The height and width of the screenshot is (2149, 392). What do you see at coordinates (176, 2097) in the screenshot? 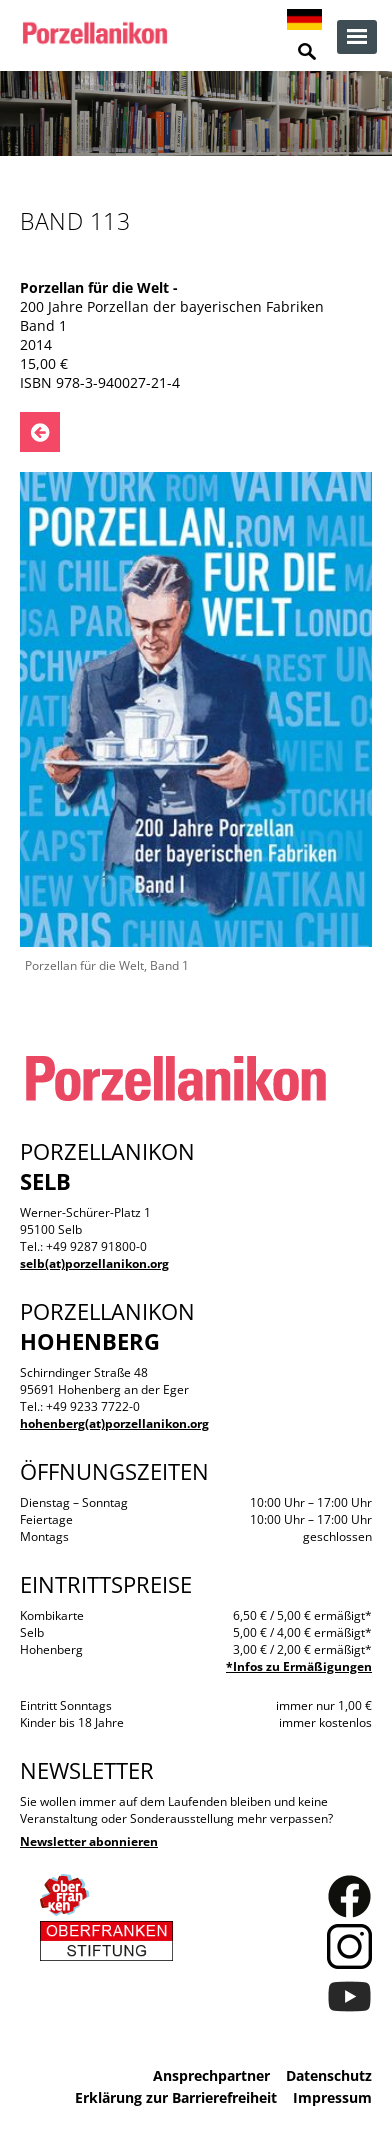
I see `Erklärung zur Barrierefreiheit` at bounding box center [176, 2097].